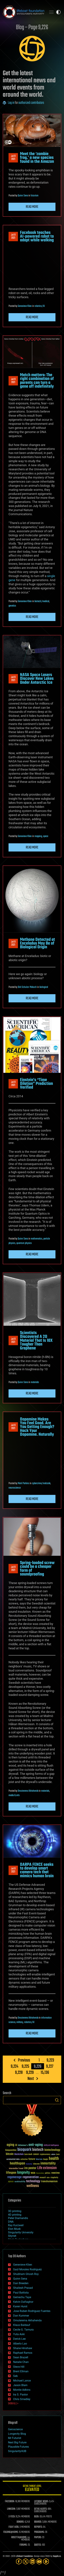  What do you see at coordinates (17, 2433) in the screenshot?
I see `Longevity Blog` at bounding box center [17, 2433].